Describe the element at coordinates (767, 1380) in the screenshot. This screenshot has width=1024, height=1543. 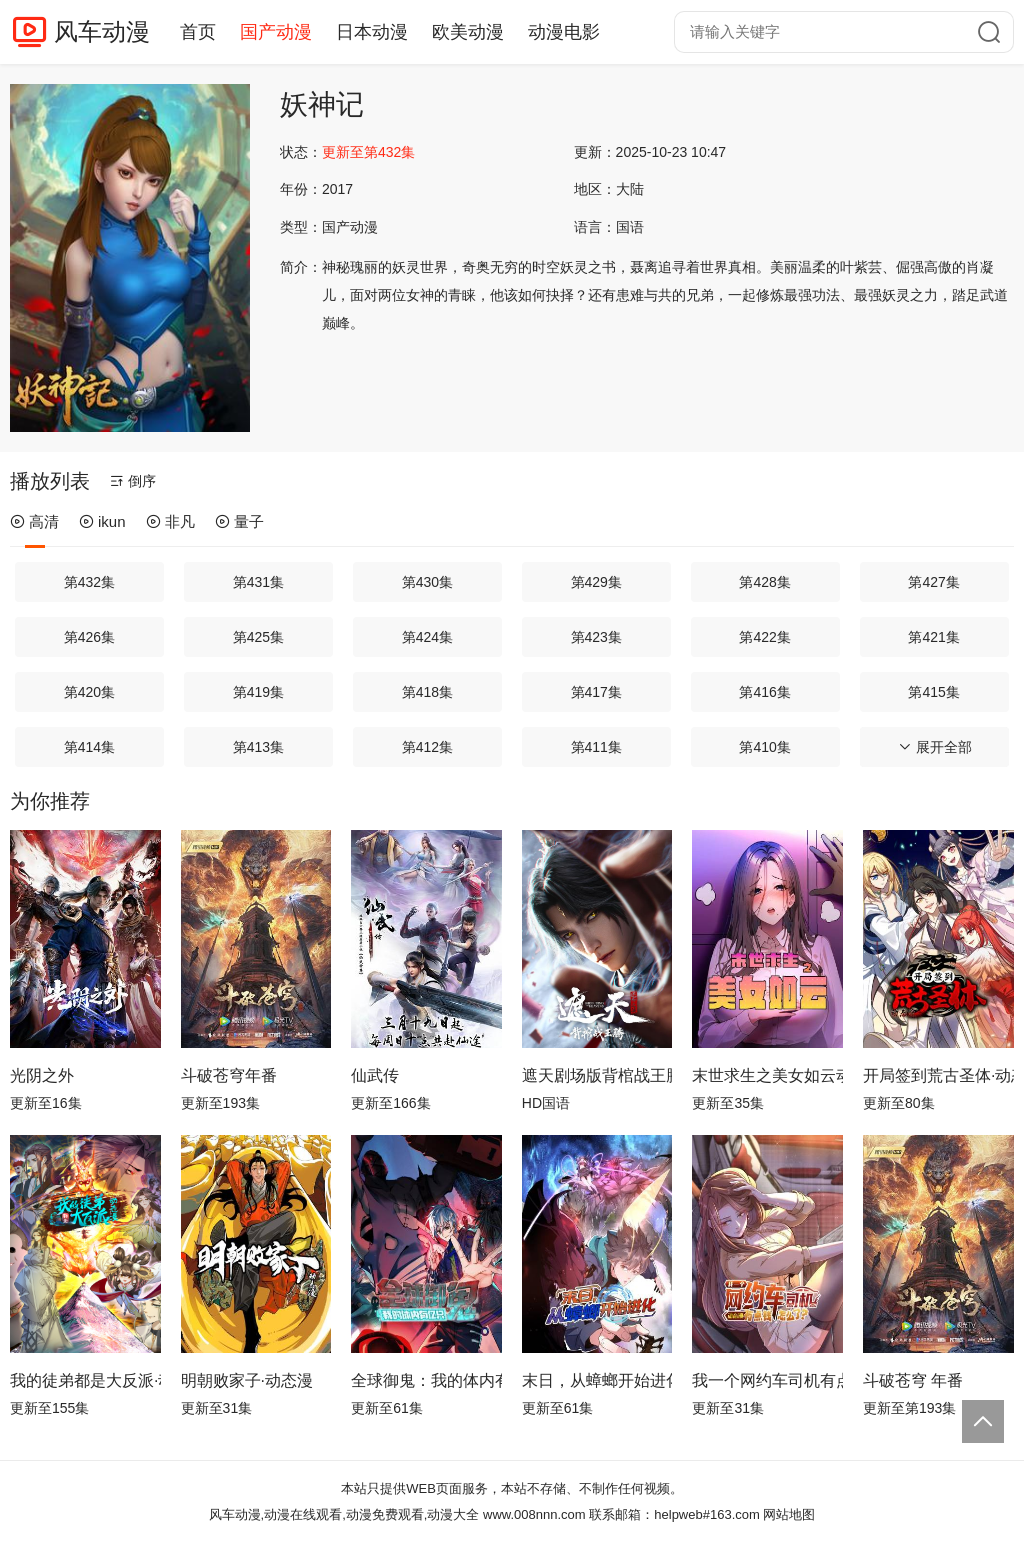
I see `我一个网约车司机有点钱怎么了？ 动态漫` at that location.